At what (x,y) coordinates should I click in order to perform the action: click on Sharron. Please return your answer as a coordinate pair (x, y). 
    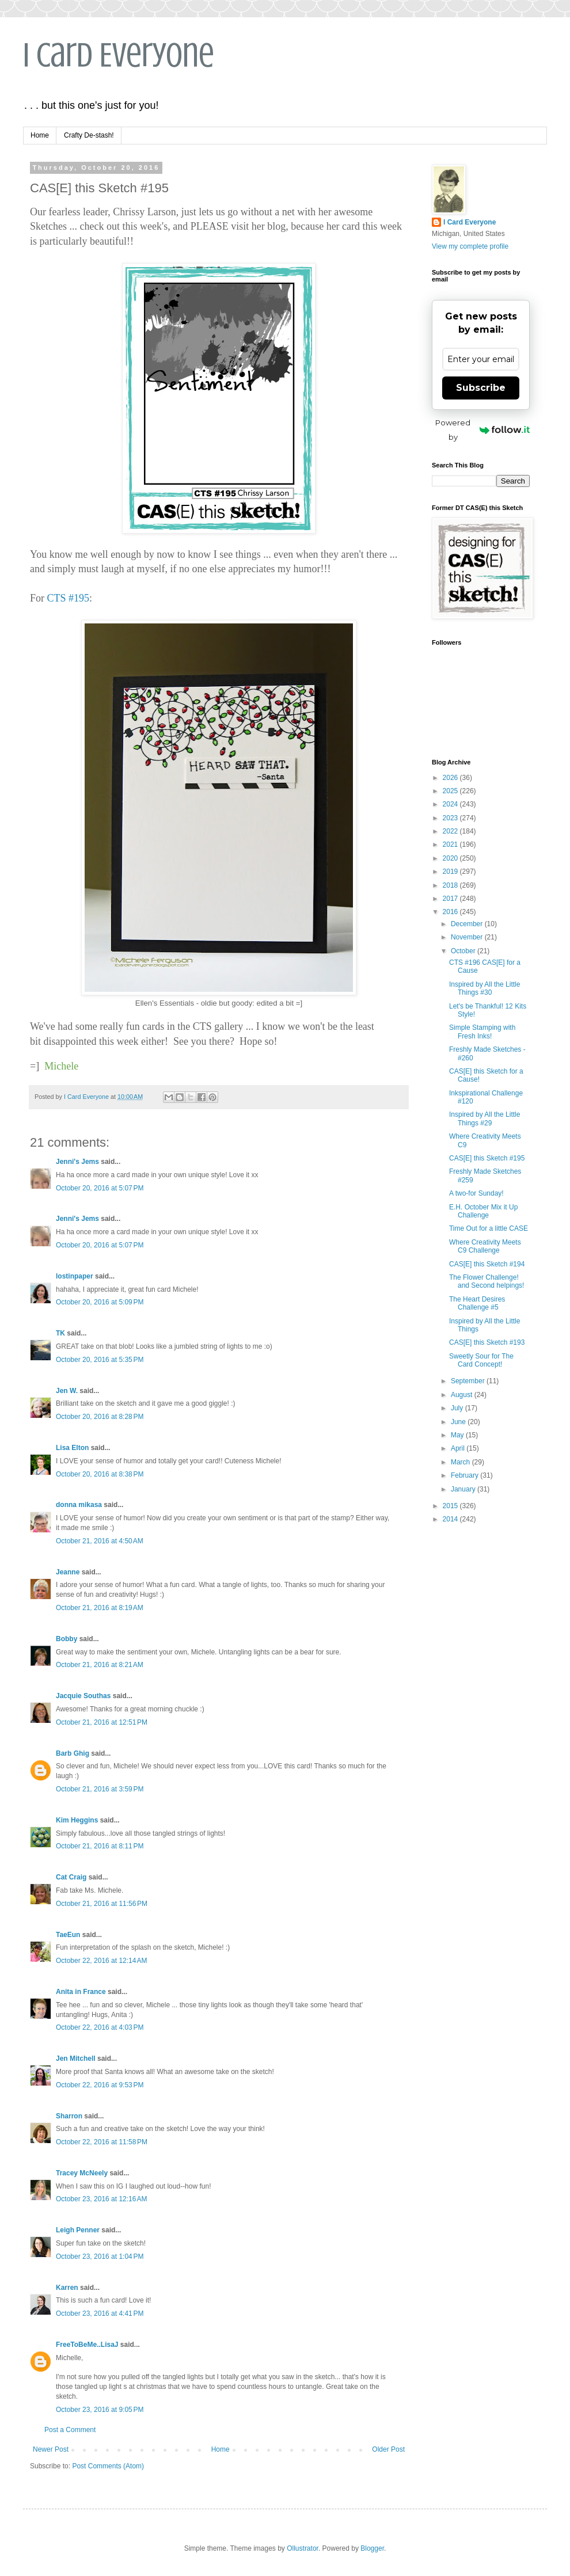
    Looking at the image, I should click on (69, 2116).